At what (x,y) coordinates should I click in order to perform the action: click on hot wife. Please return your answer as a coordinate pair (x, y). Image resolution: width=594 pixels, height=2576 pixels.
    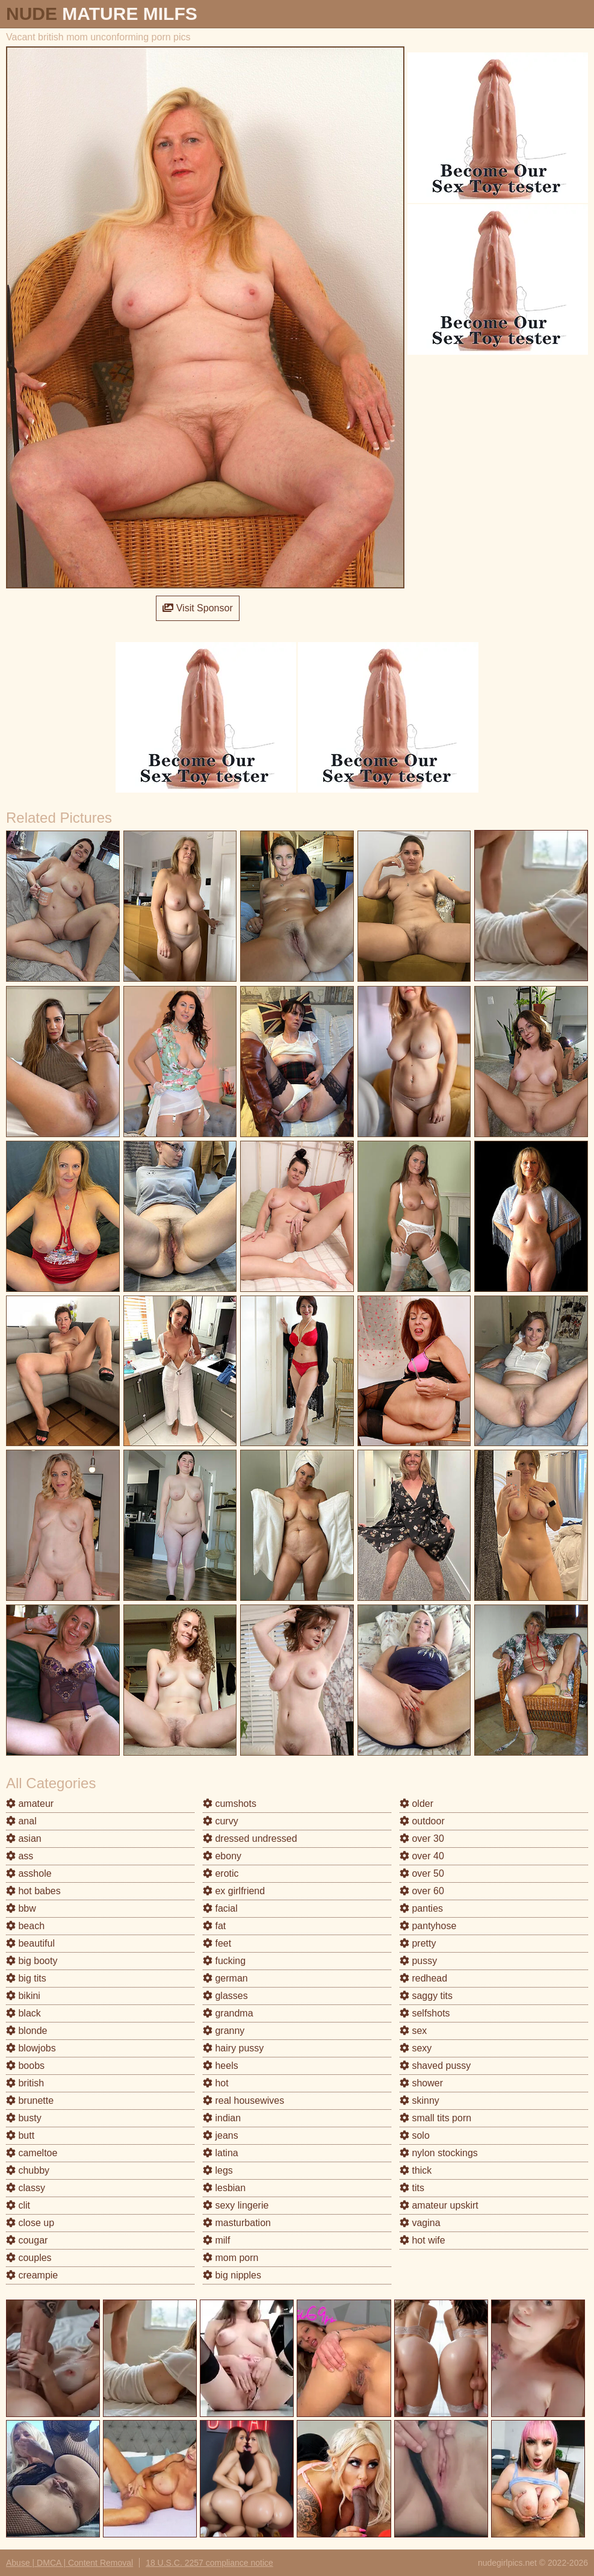
    Looking at the image, I should click on (422, 2240).